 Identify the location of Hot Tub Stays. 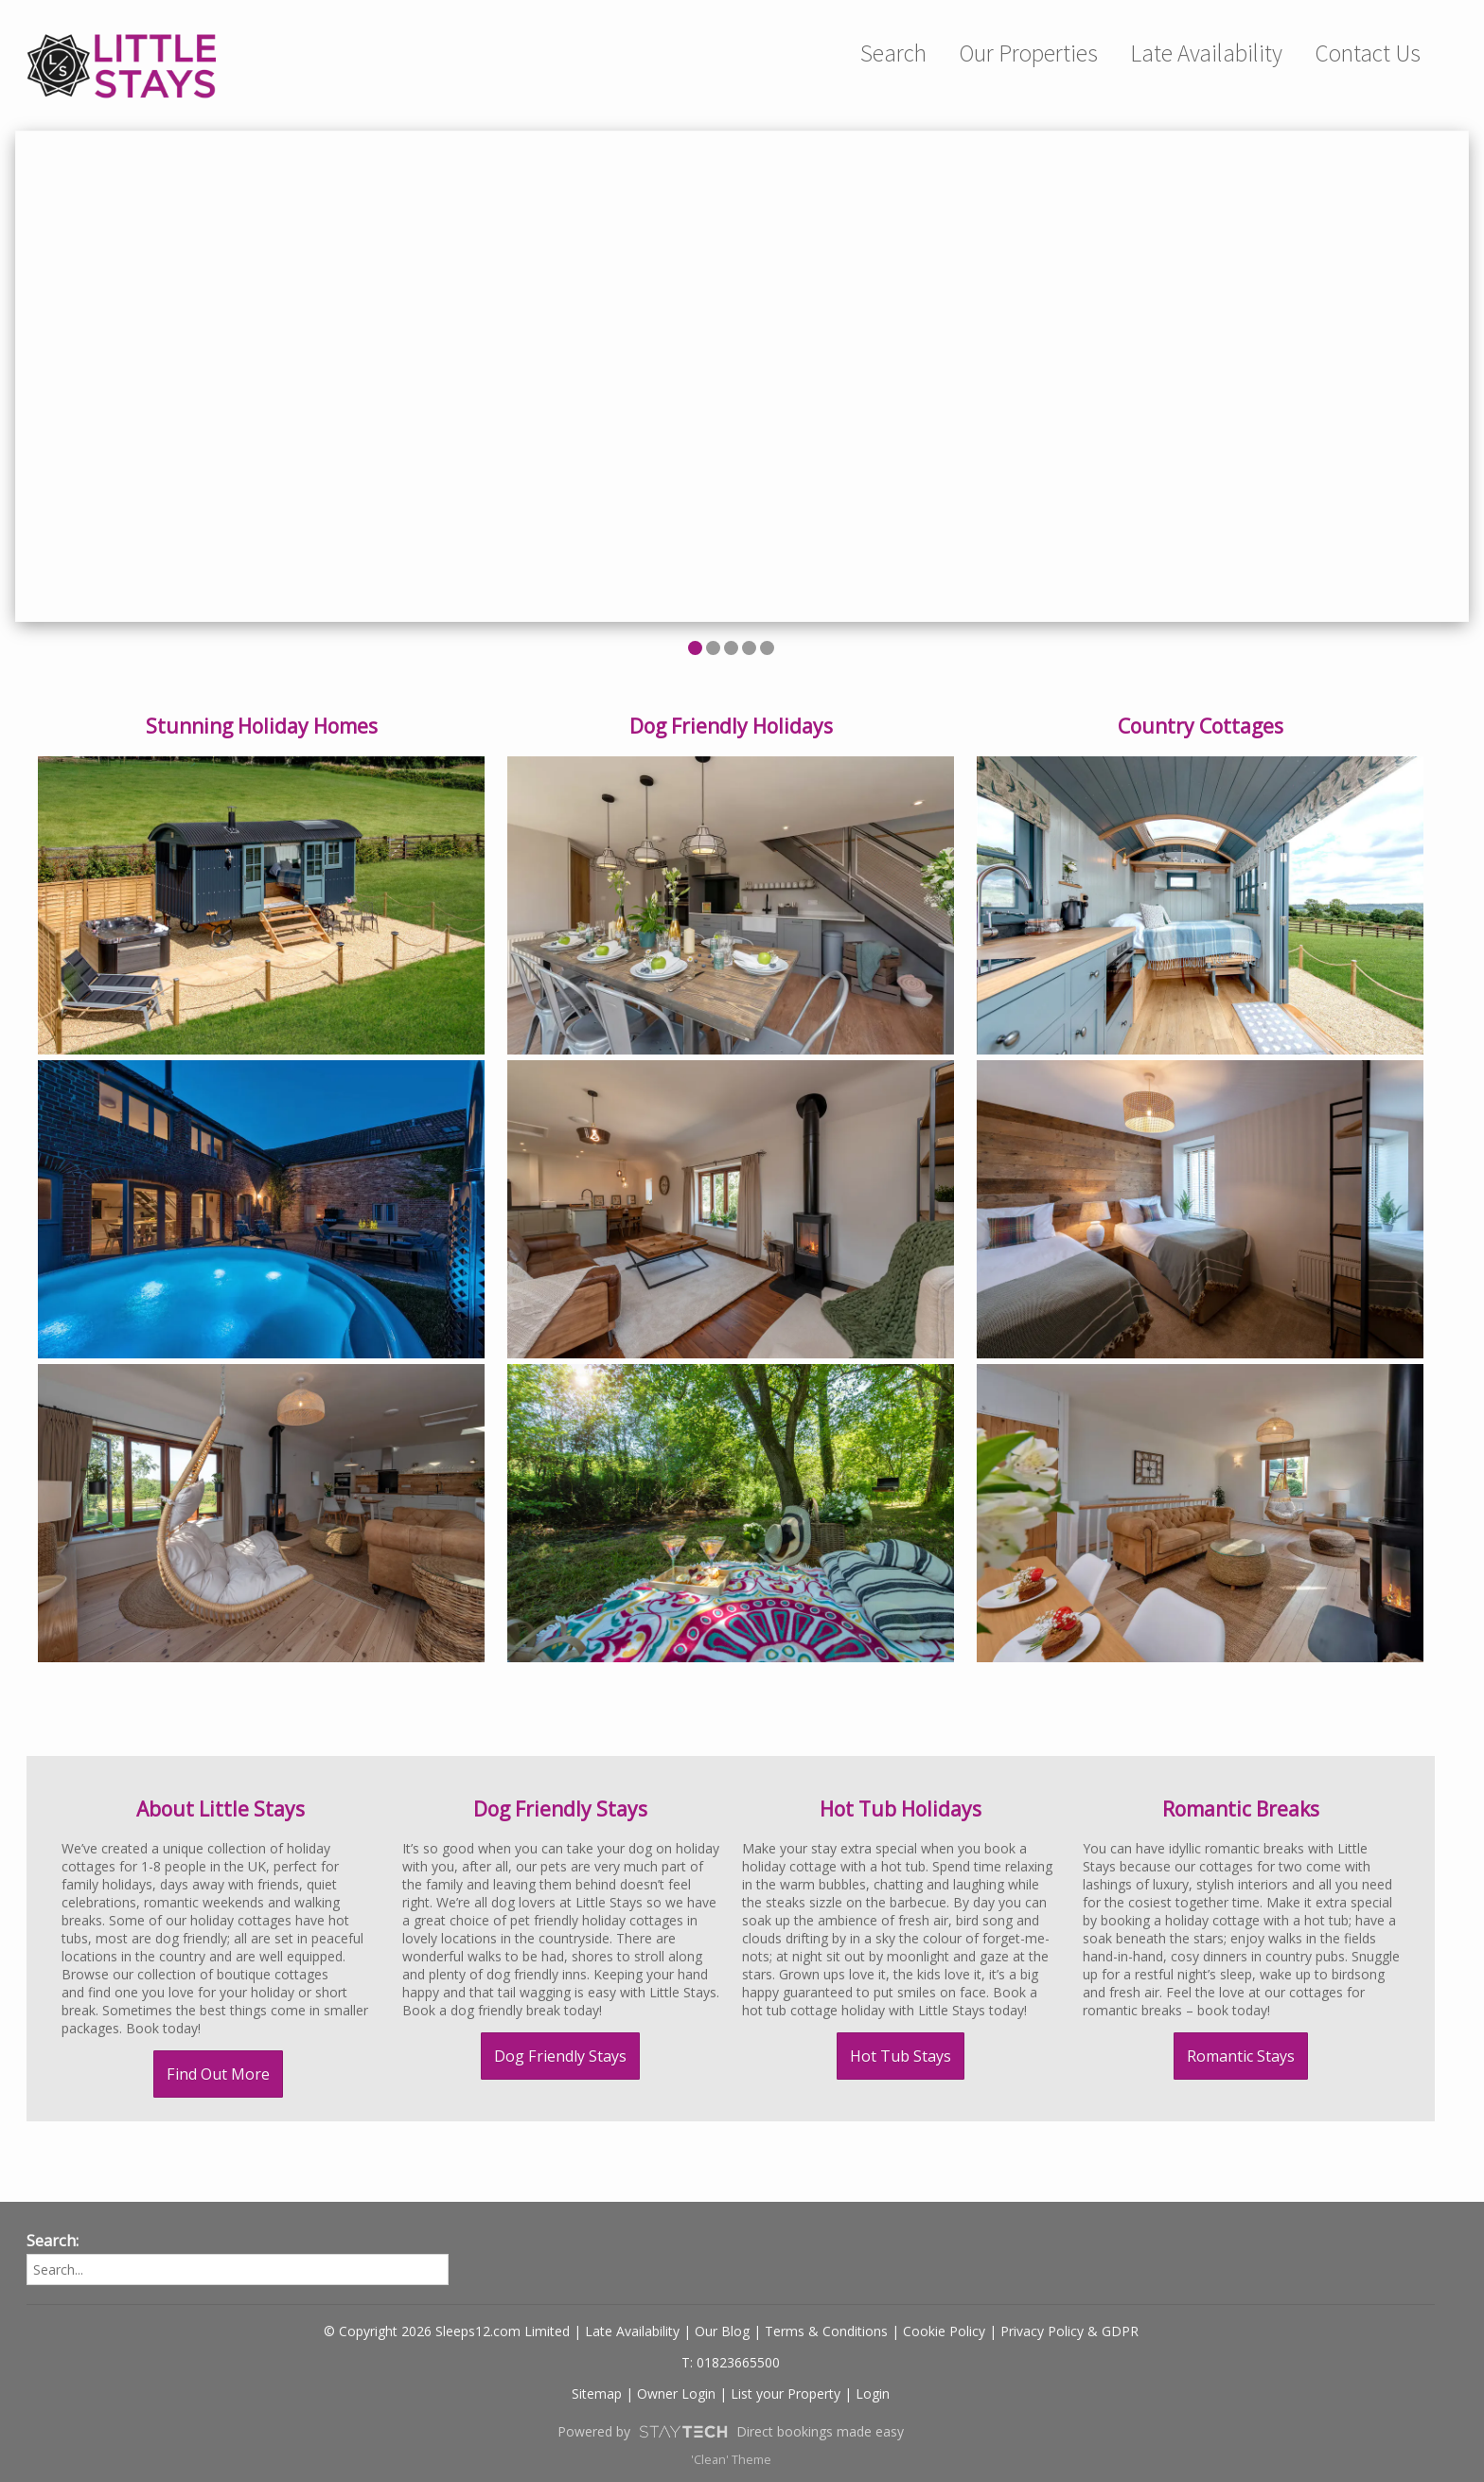
(900, 2056).